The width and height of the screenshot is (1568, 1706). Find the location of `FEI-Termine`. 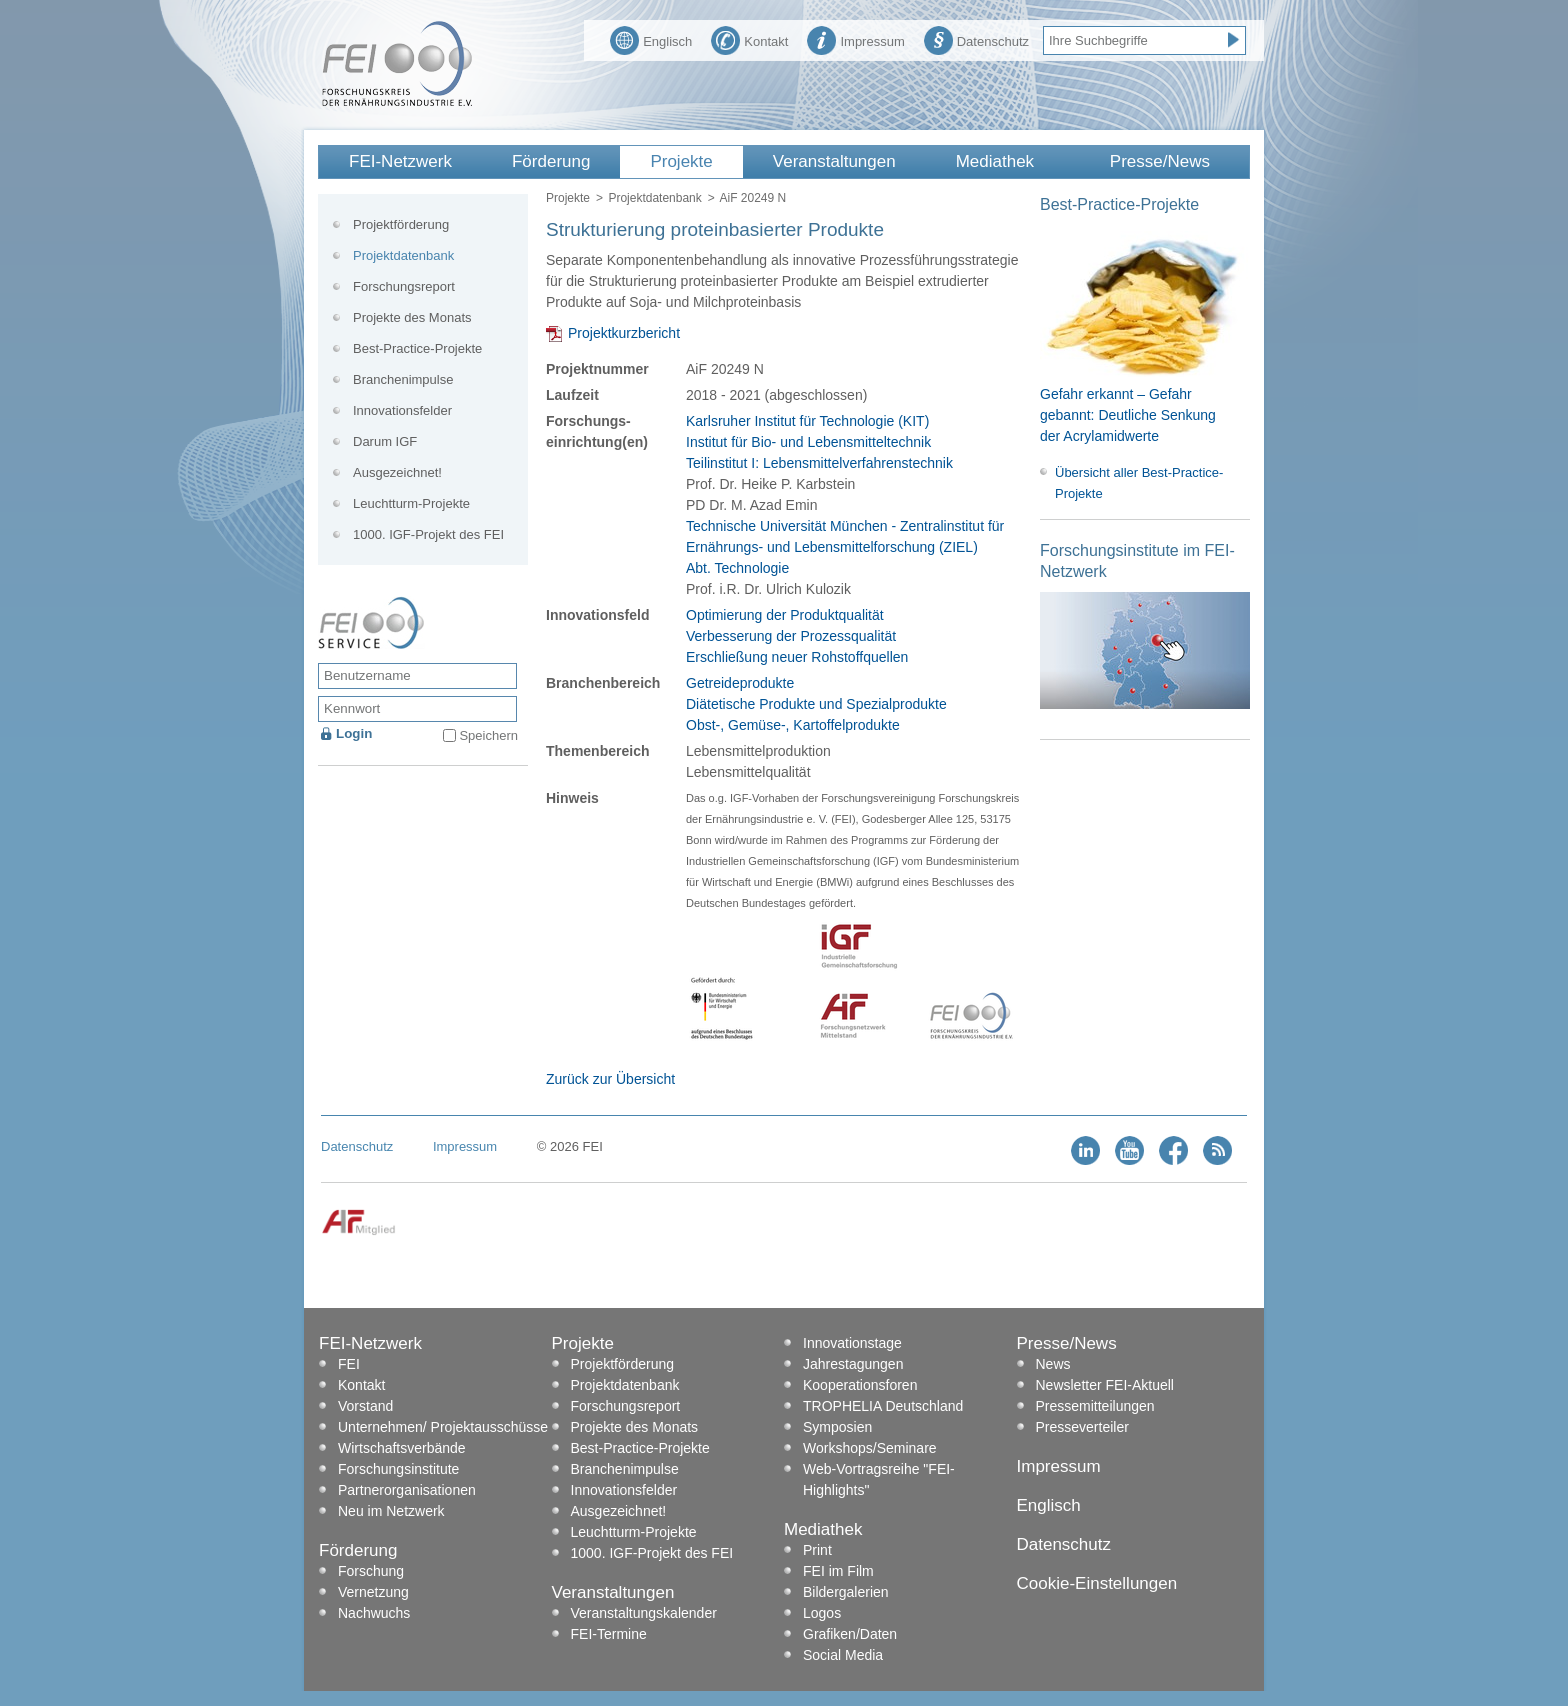

FEI-Termine is located at coordinates (609, 1634).